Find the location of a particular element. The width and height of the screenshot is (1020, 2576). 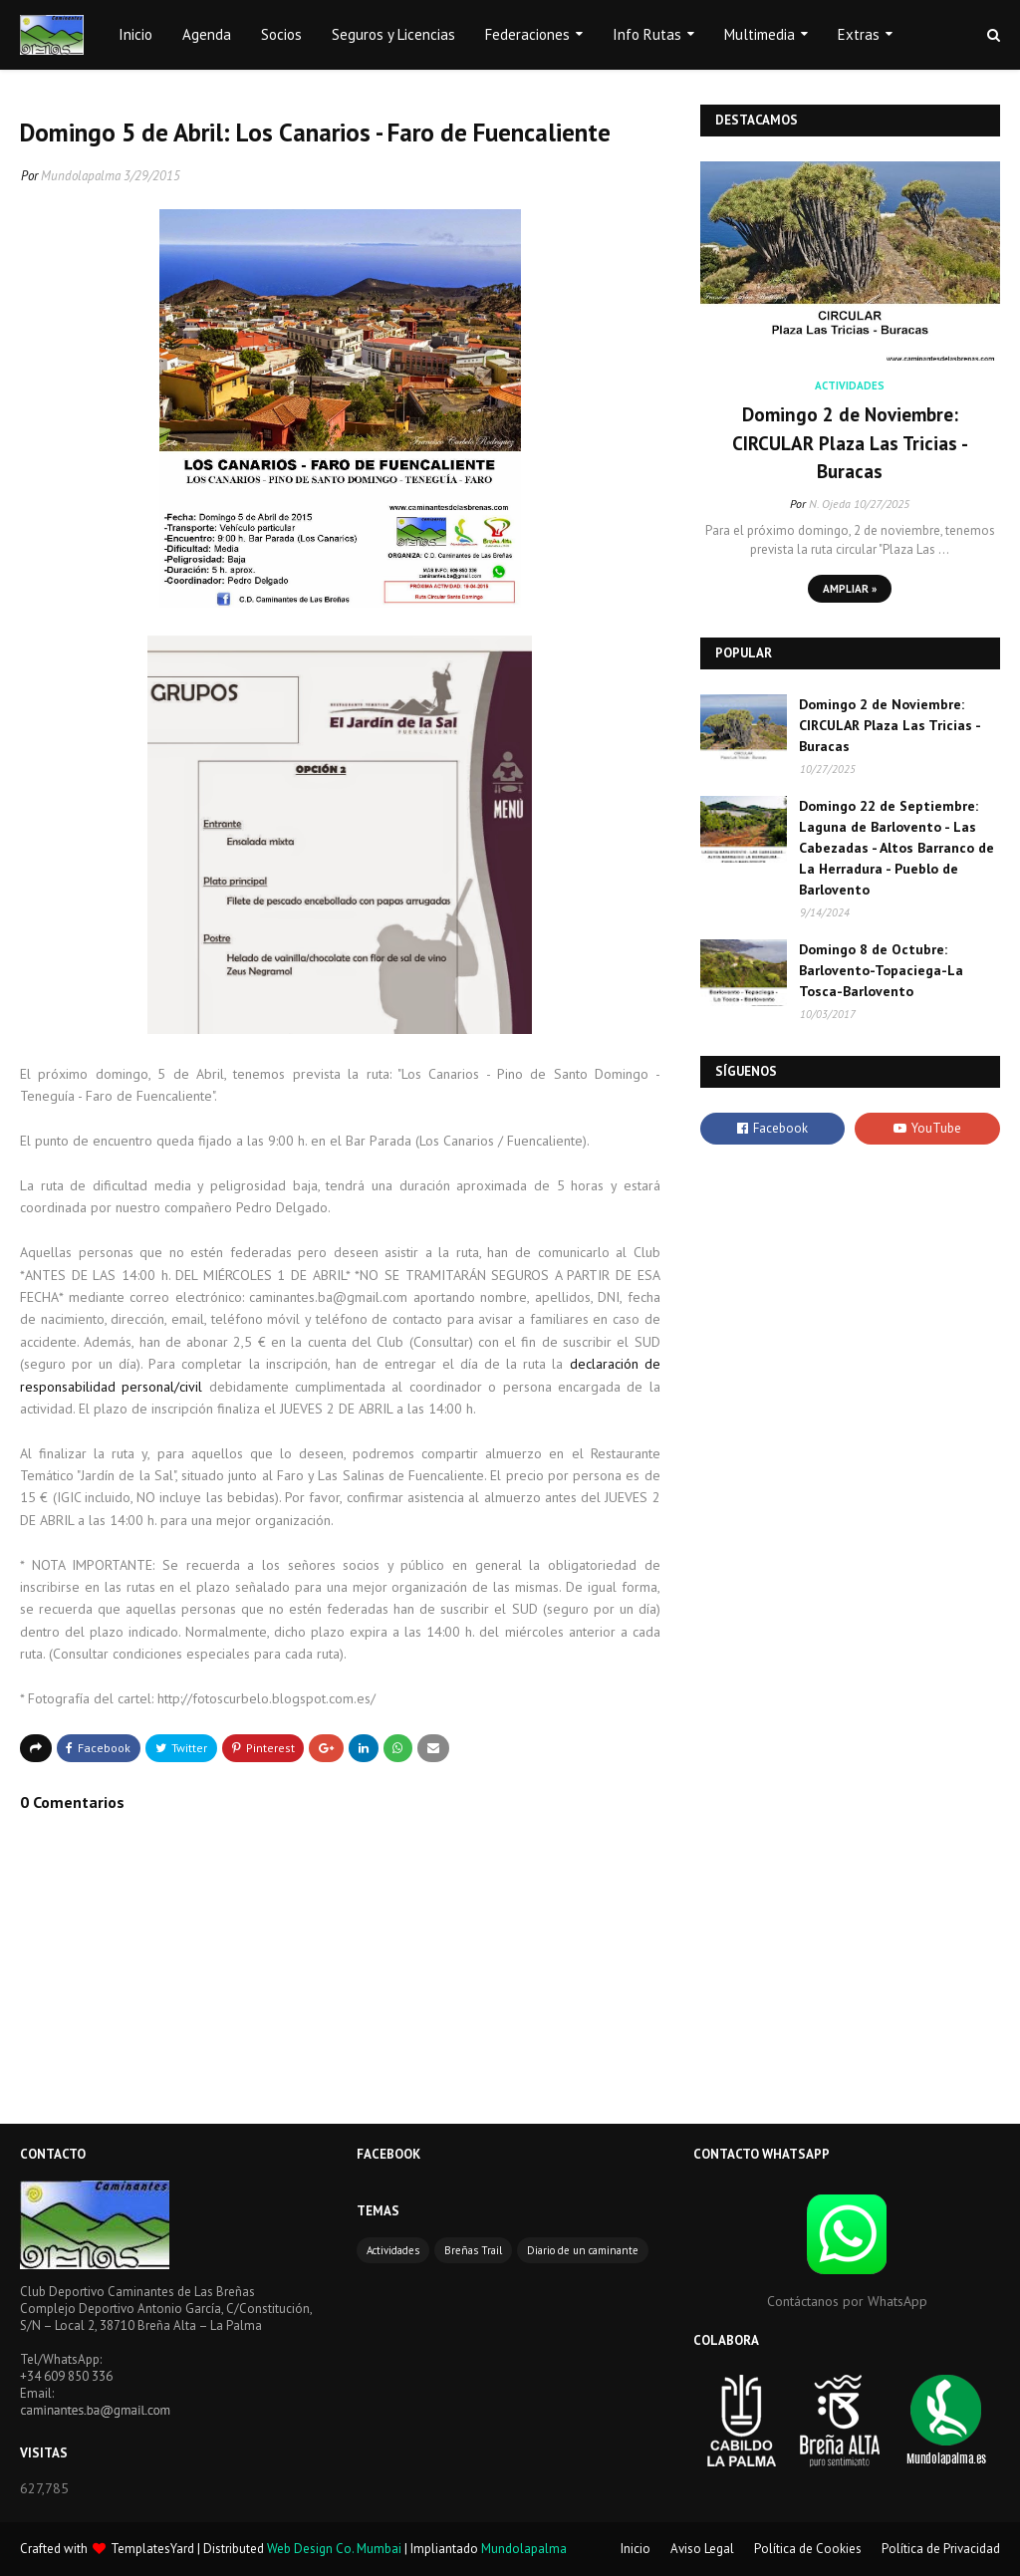

Agenda [menuitem] is located at coordinates (206, 34).